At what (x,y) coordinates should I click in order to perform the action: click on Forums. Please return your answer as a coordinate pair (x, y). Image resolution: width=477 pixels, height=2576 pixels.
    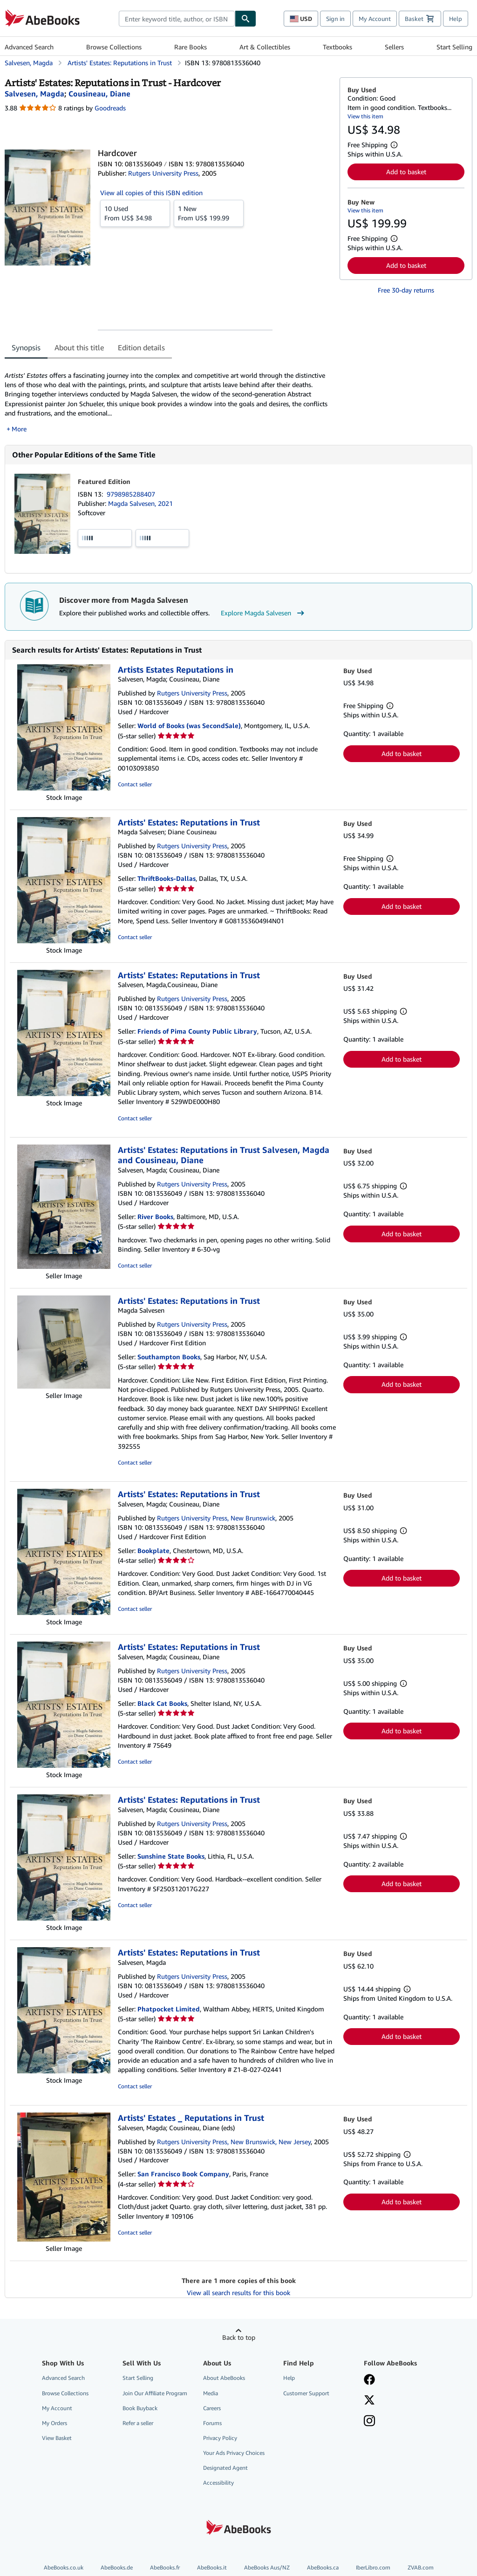
    Looking at the image, I should click on (212, 2422).